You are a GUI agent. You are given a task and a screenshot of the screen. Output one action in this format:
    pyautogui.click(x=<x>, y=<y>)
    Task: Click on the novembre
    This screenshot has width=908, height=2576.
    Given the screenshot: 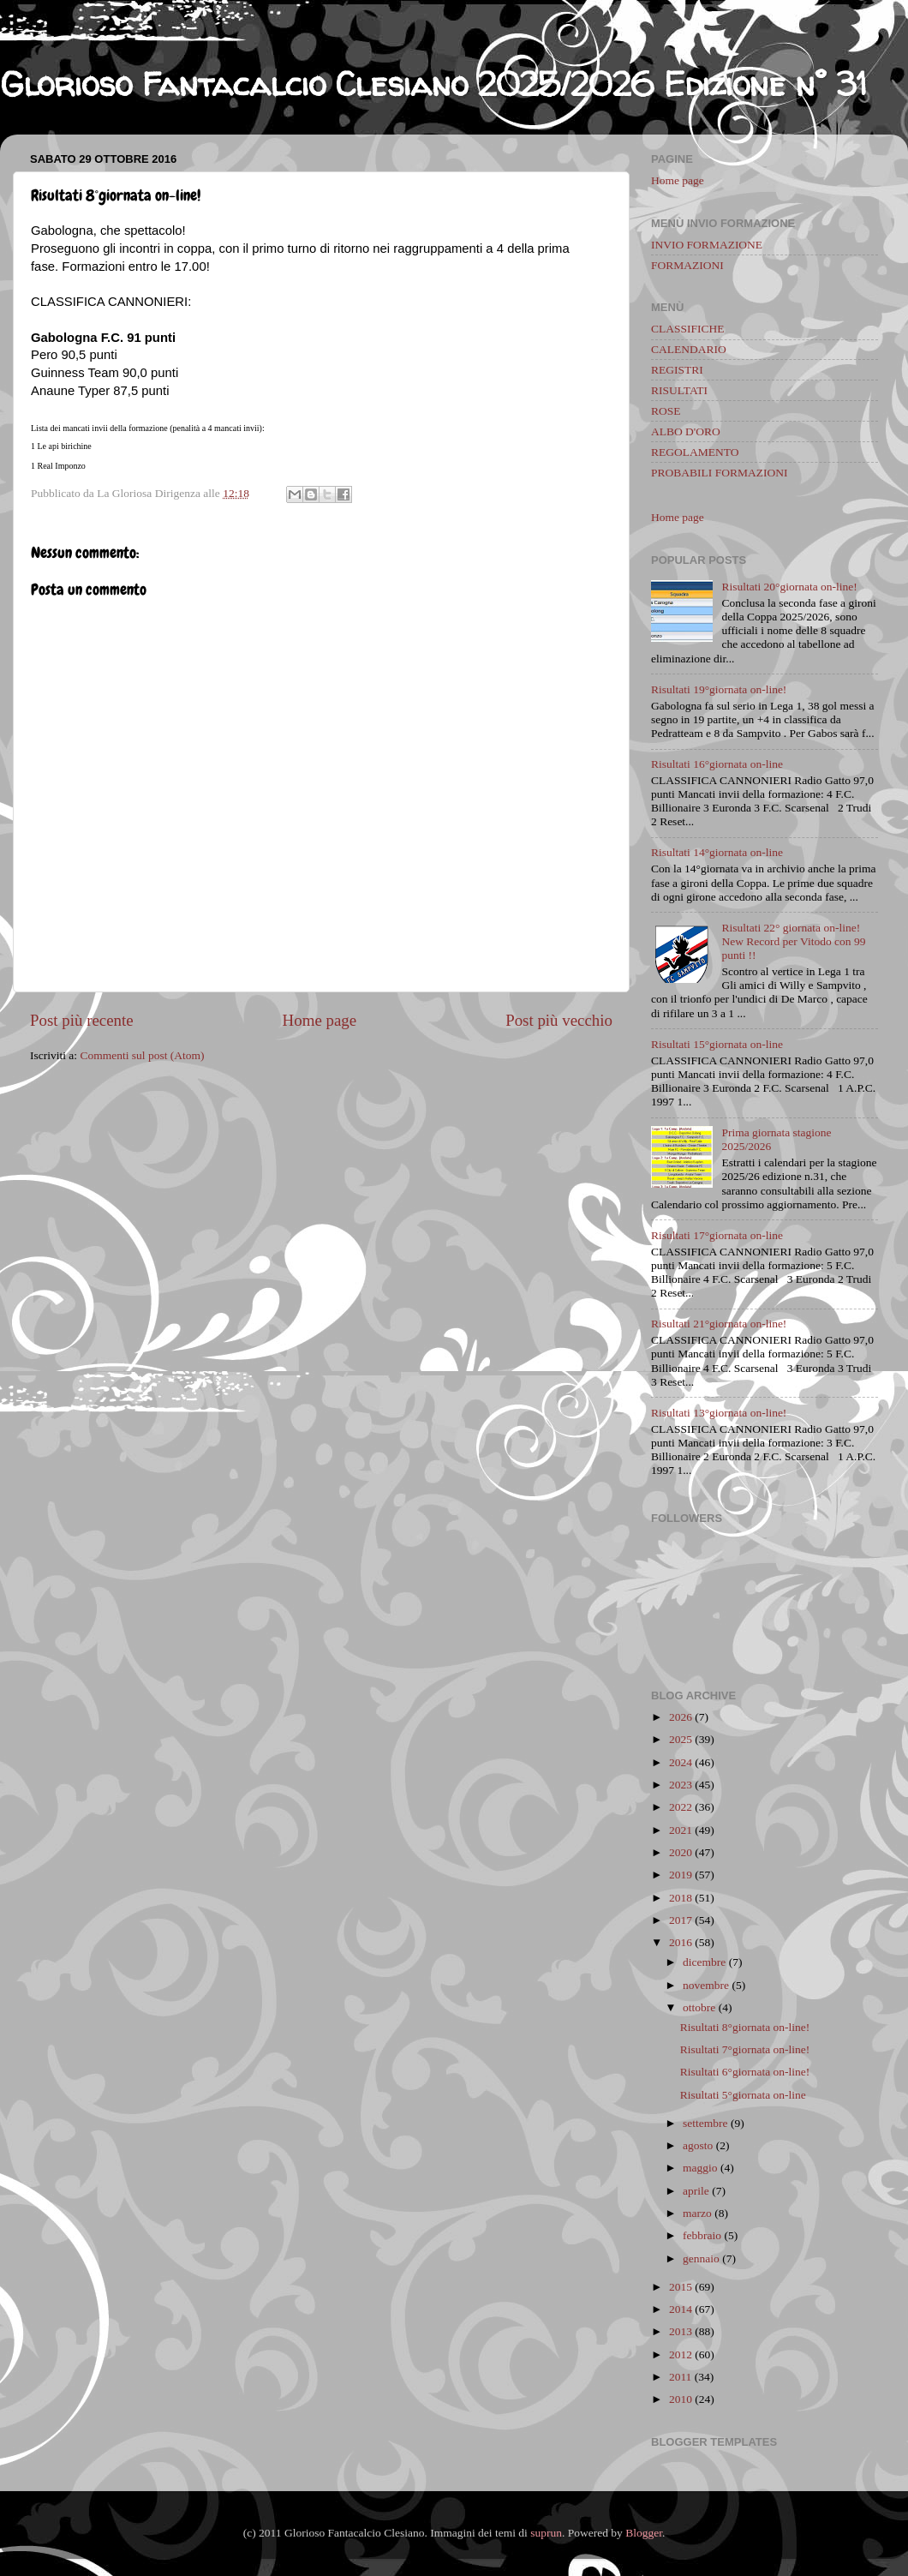 What is the action you would take?
    pyautogui.click(x=706, y=1985)
    